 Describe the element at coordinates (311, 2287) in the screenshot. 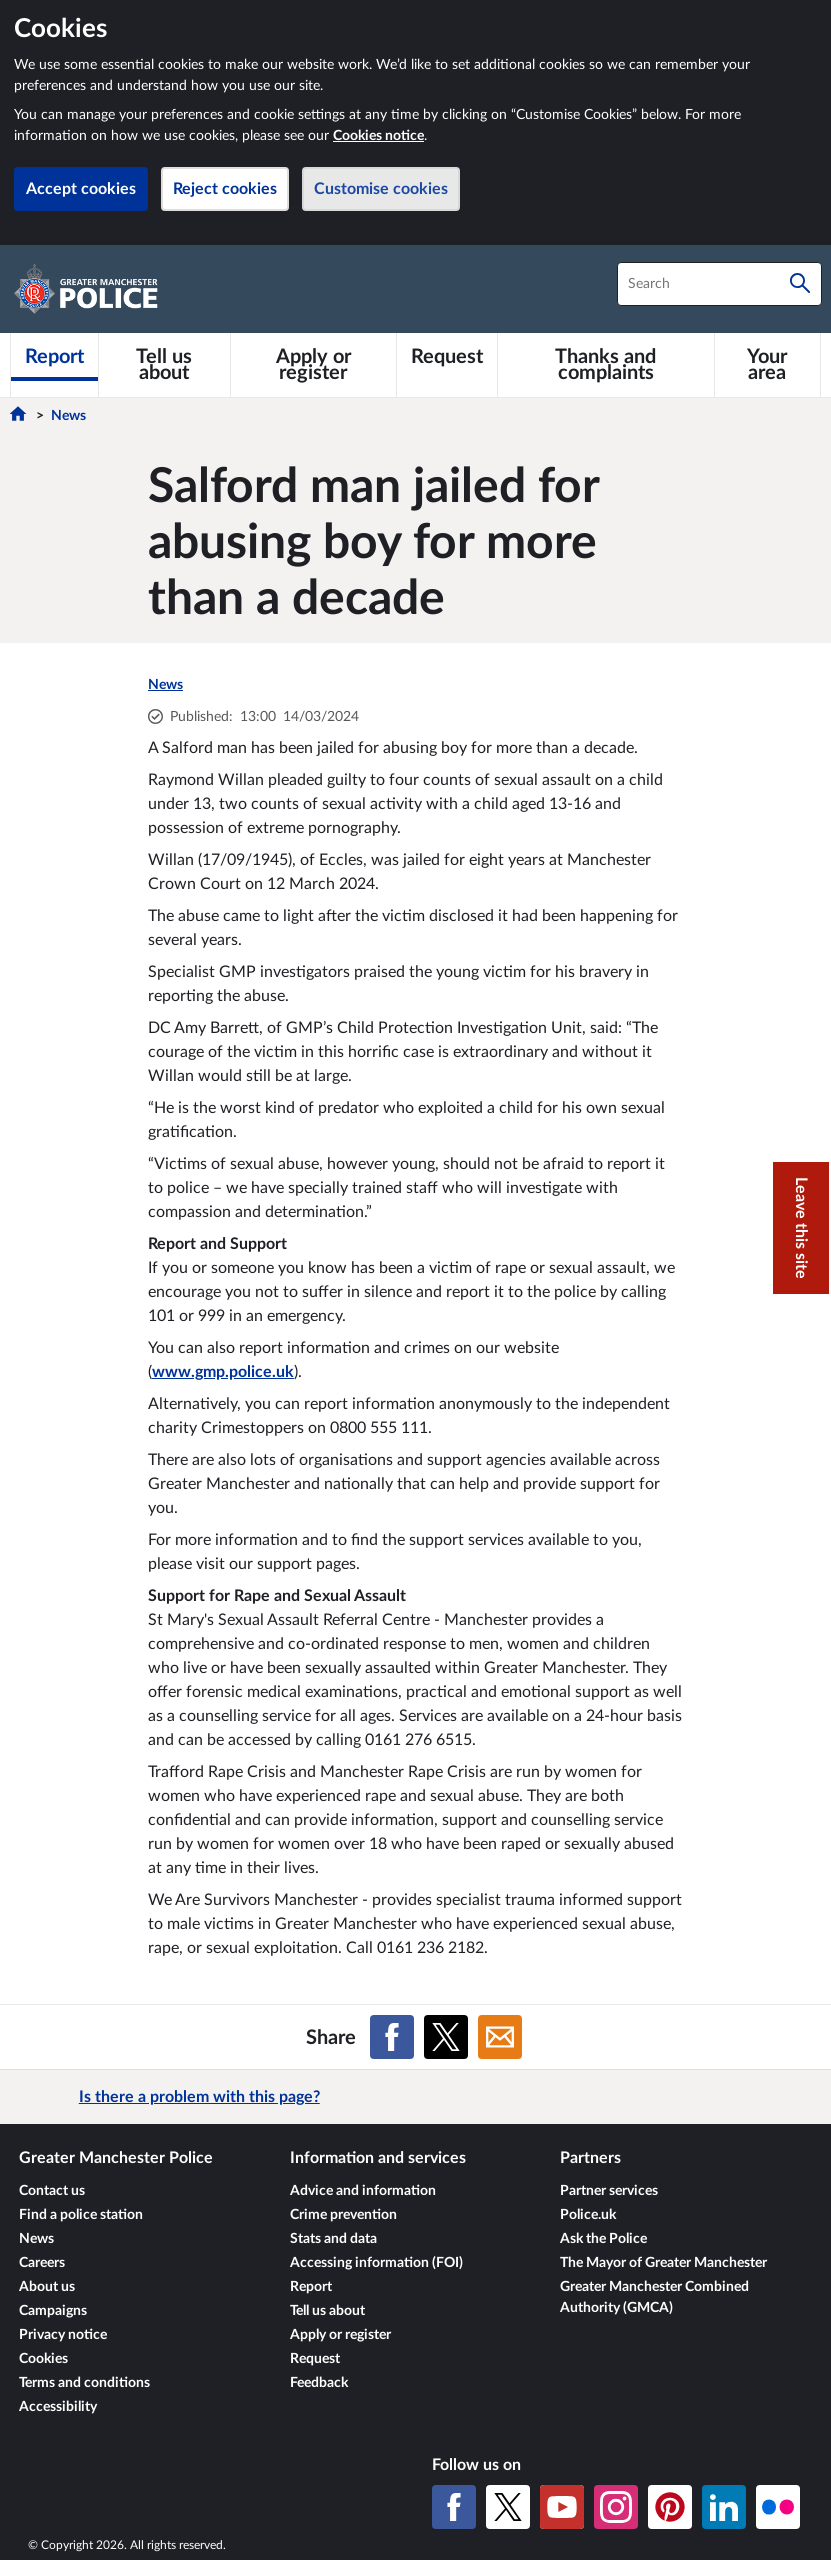

I see `Report` at that location.